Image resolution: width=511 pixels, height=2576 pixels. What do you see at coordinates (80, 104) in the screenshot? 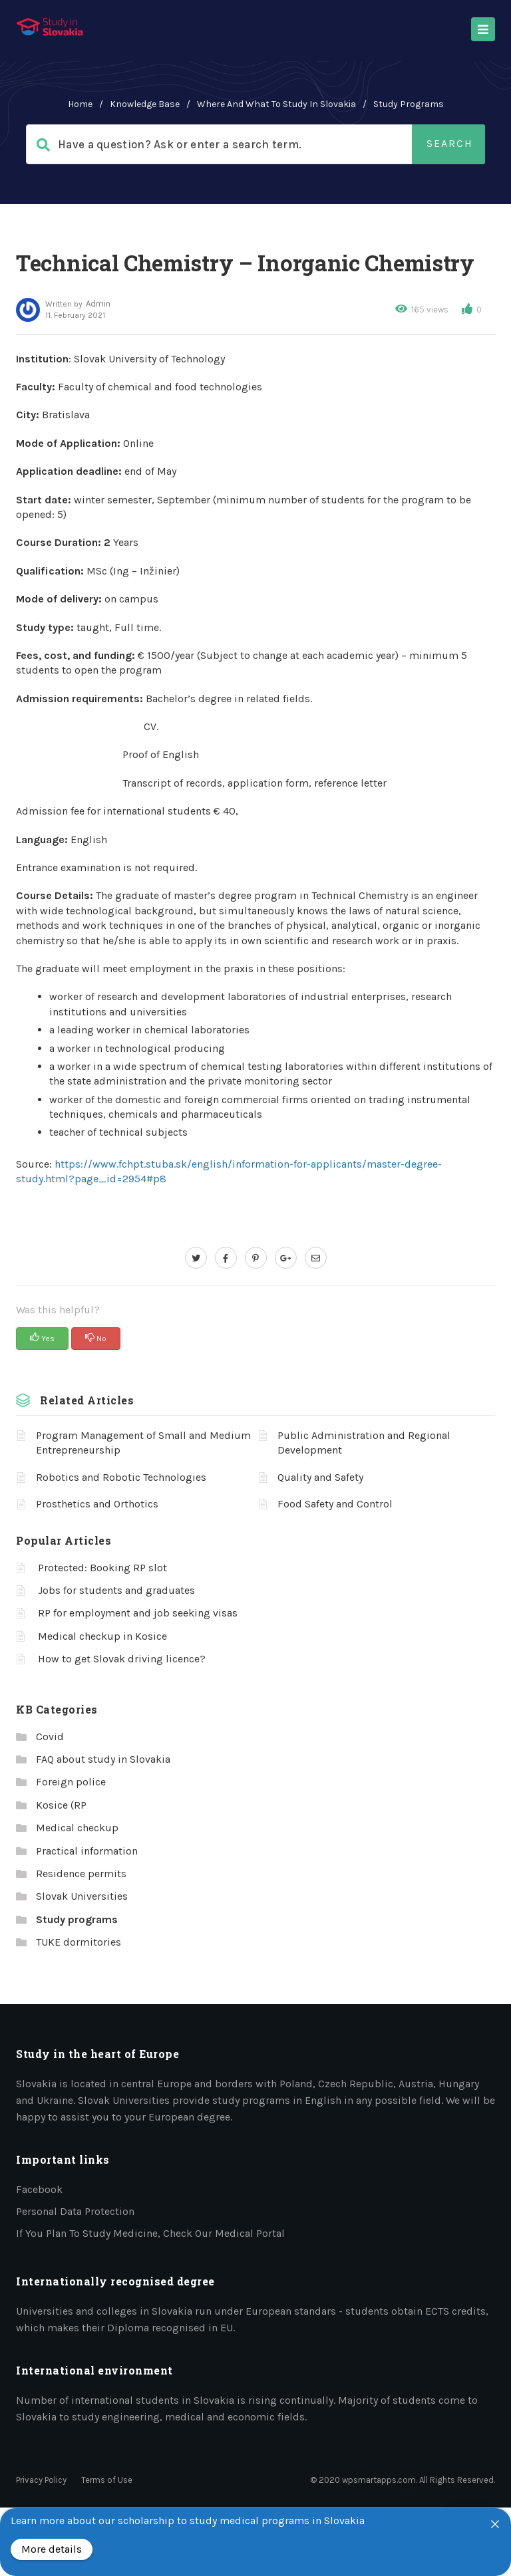
I see `home` at bounding box center [80, 104].